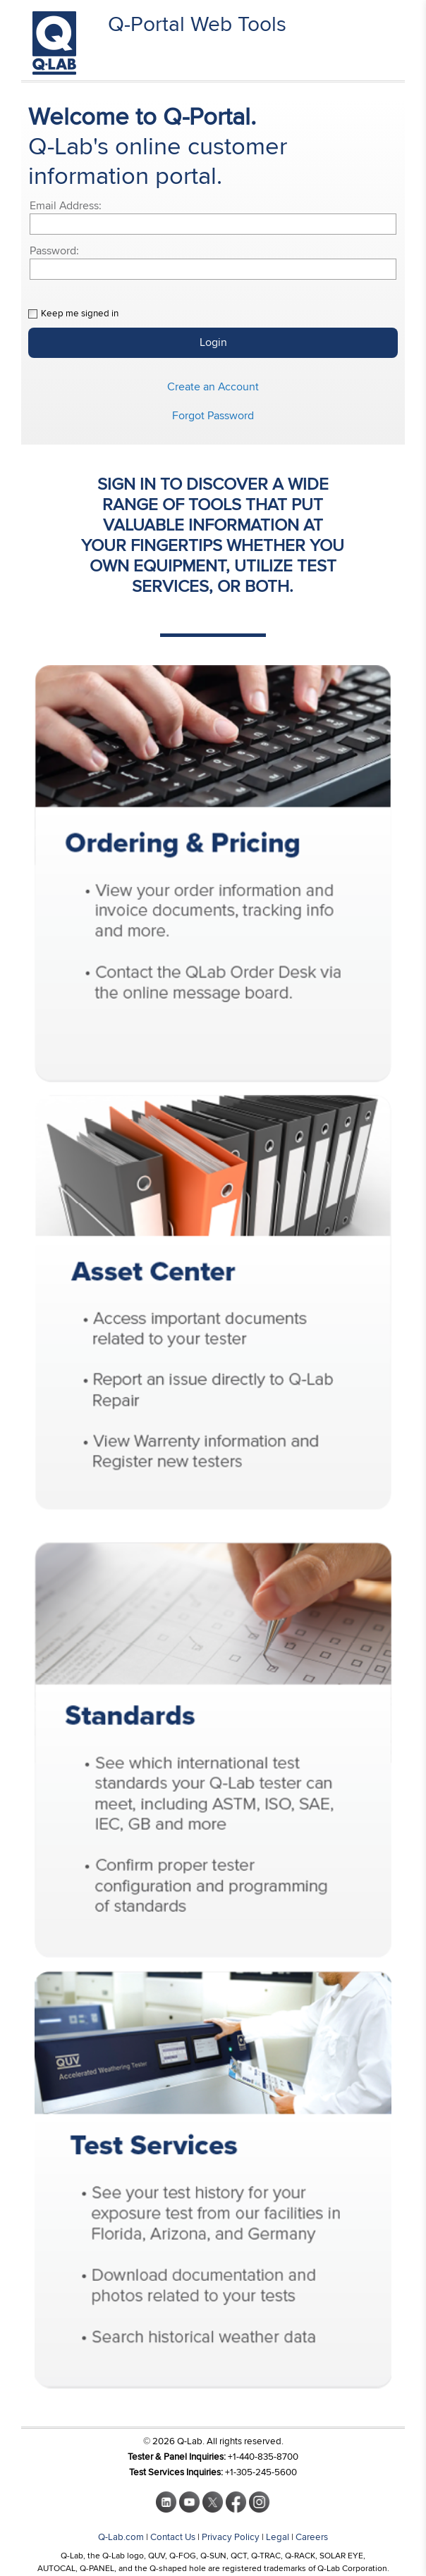 This screenshot has height=2576, width=426. I want to click on Keep me signed in, so click(79, 313).